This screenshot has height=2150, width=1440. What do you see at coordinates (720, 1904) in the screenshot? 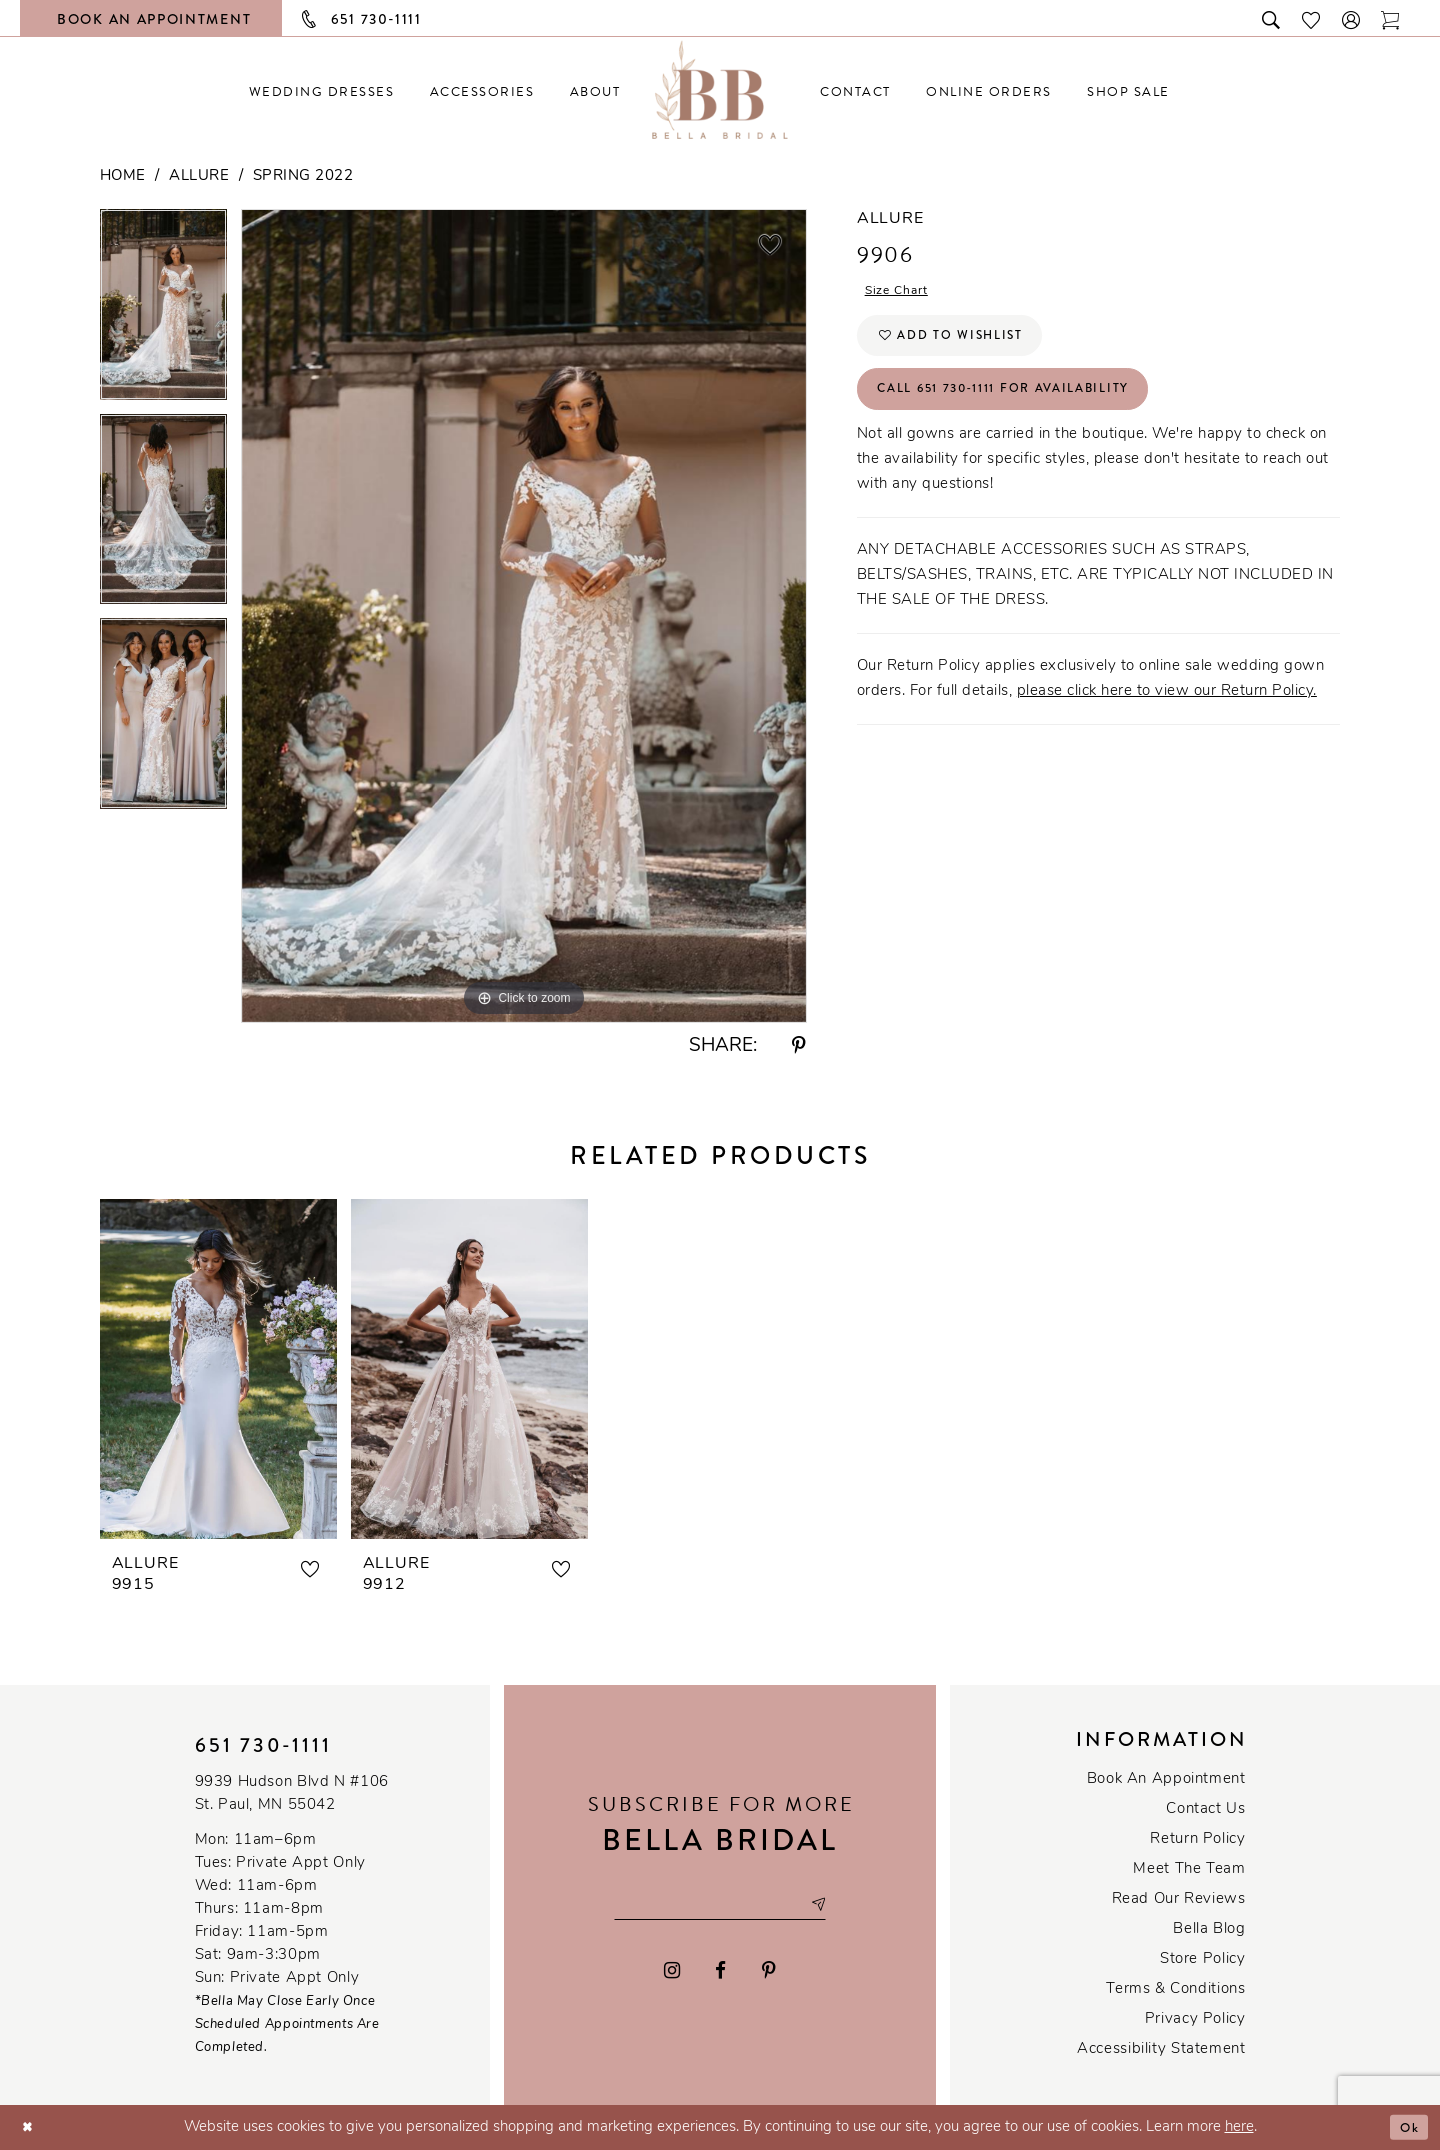
I see `[Email email address]` at bounding box center [720, 1904].